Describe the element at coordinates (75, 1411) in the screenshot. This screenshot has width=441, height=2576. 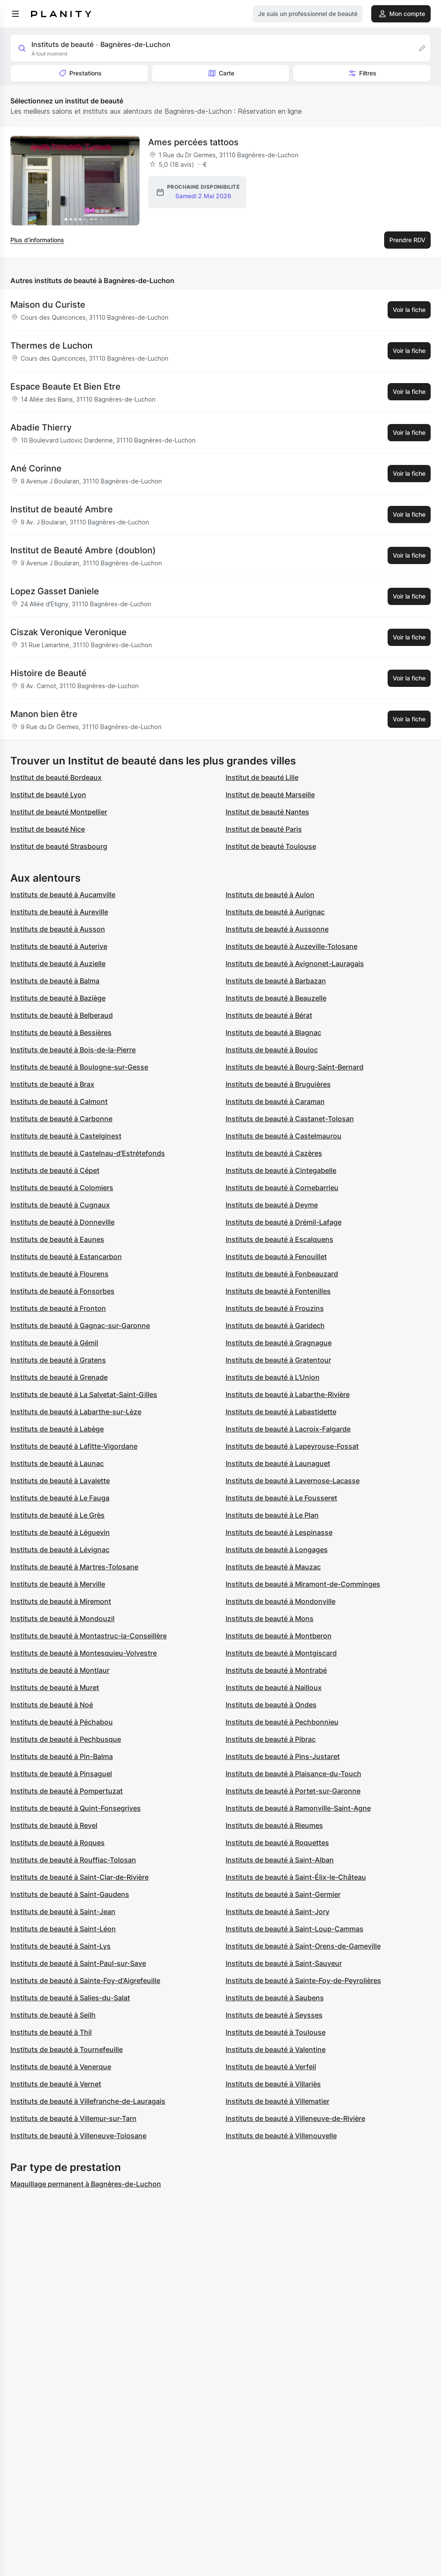
I see `Instituts de beauté à Labarthe-sur-Lèze` at that location.